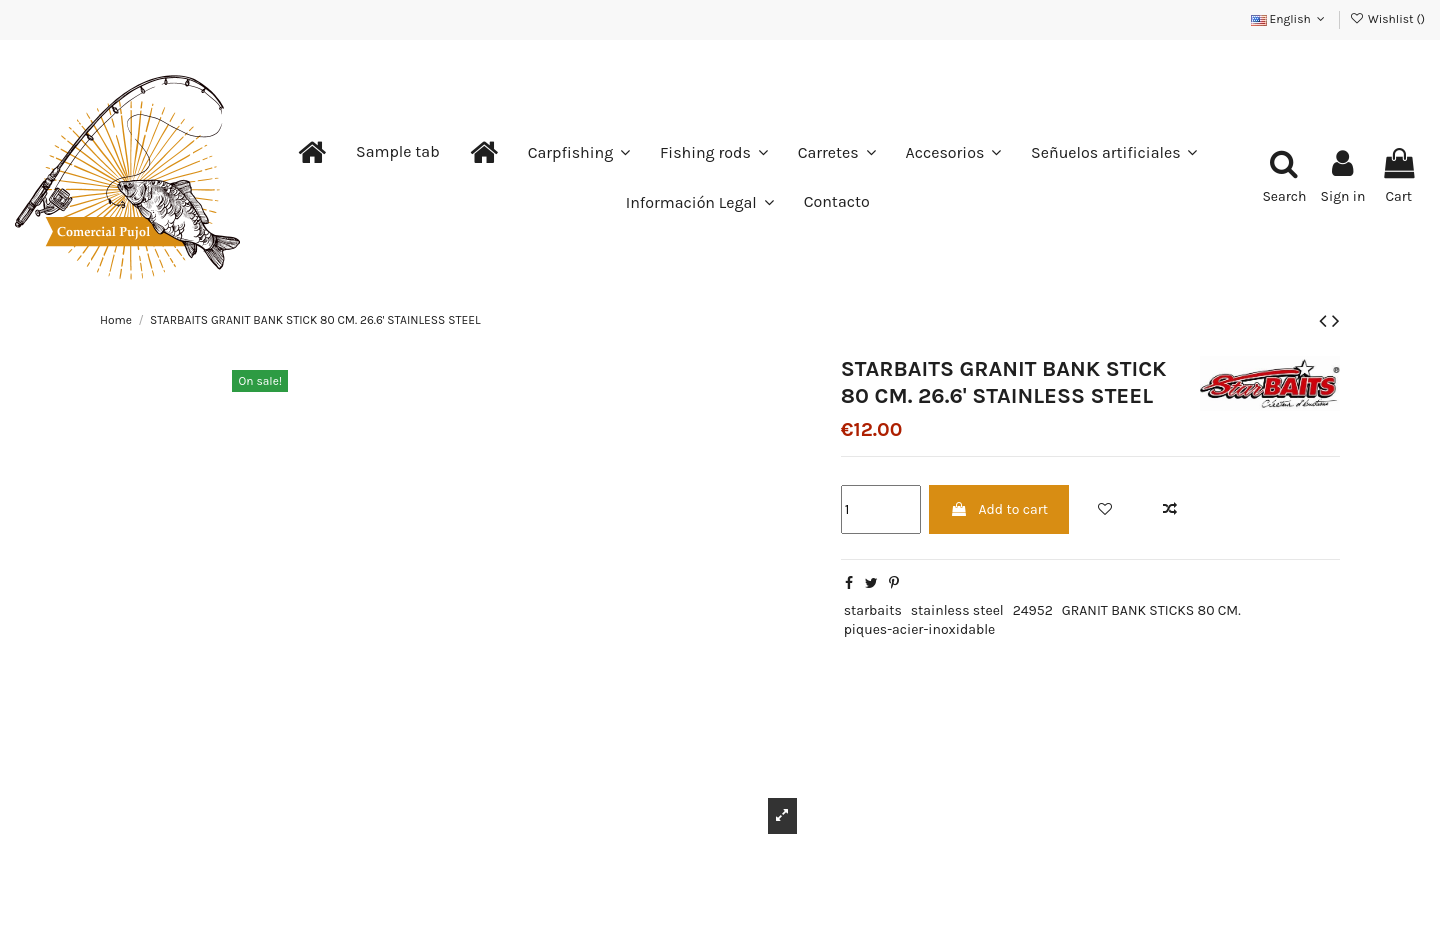 The height and width of the screenshot is (926, 1440). Describe the element at coordinates (957, 610) in the screenshot. I see `stainless steel` at that location.